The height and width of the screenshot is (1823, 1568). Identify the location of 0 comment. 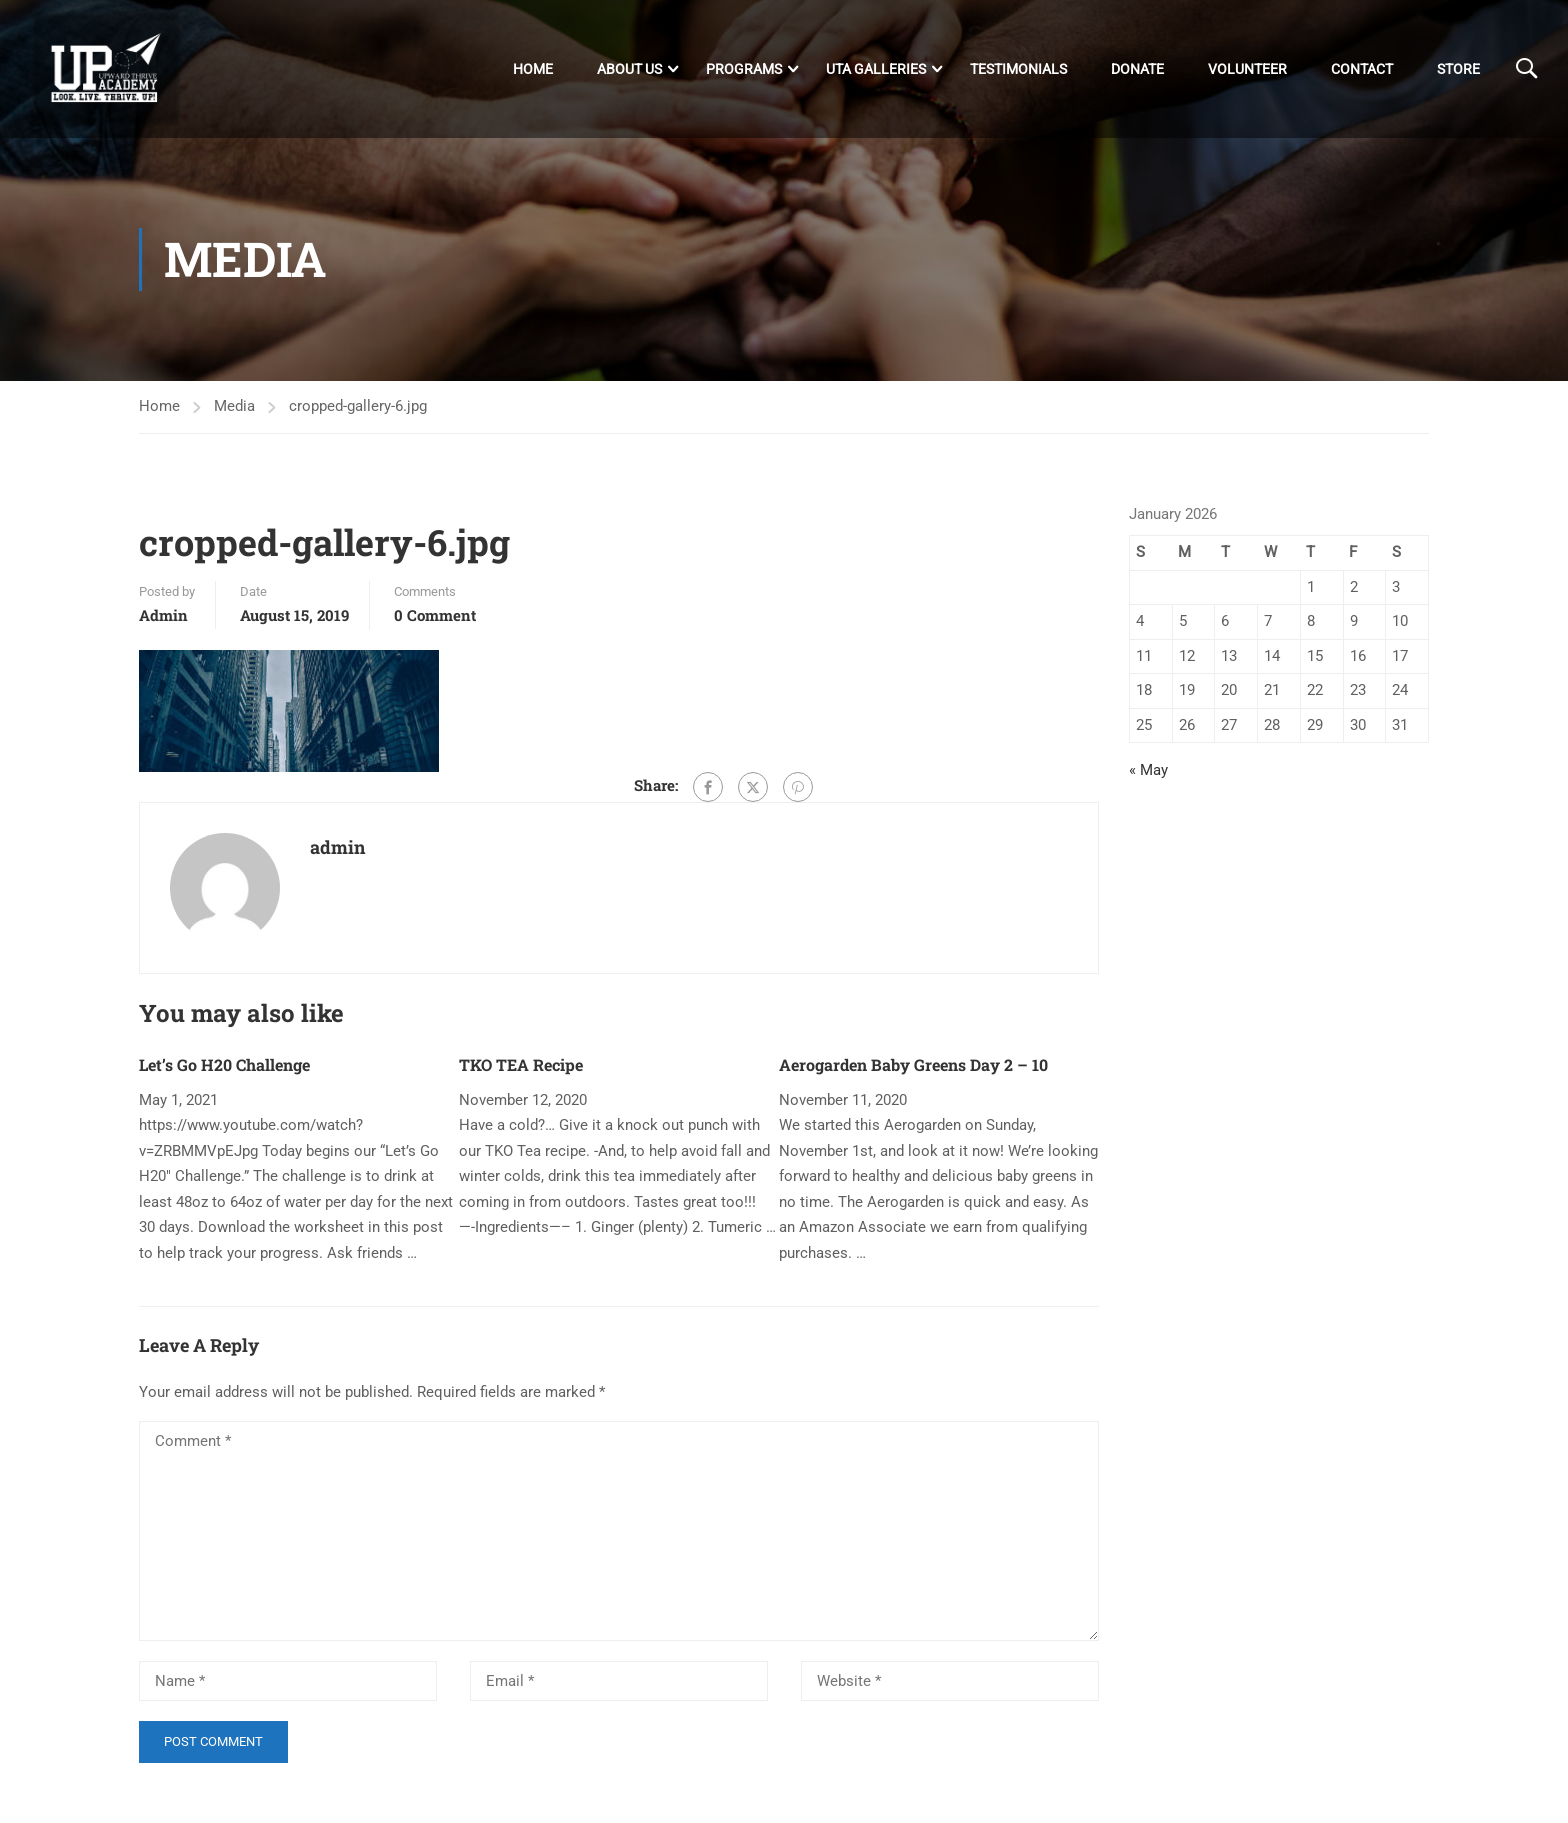
(435, 615).